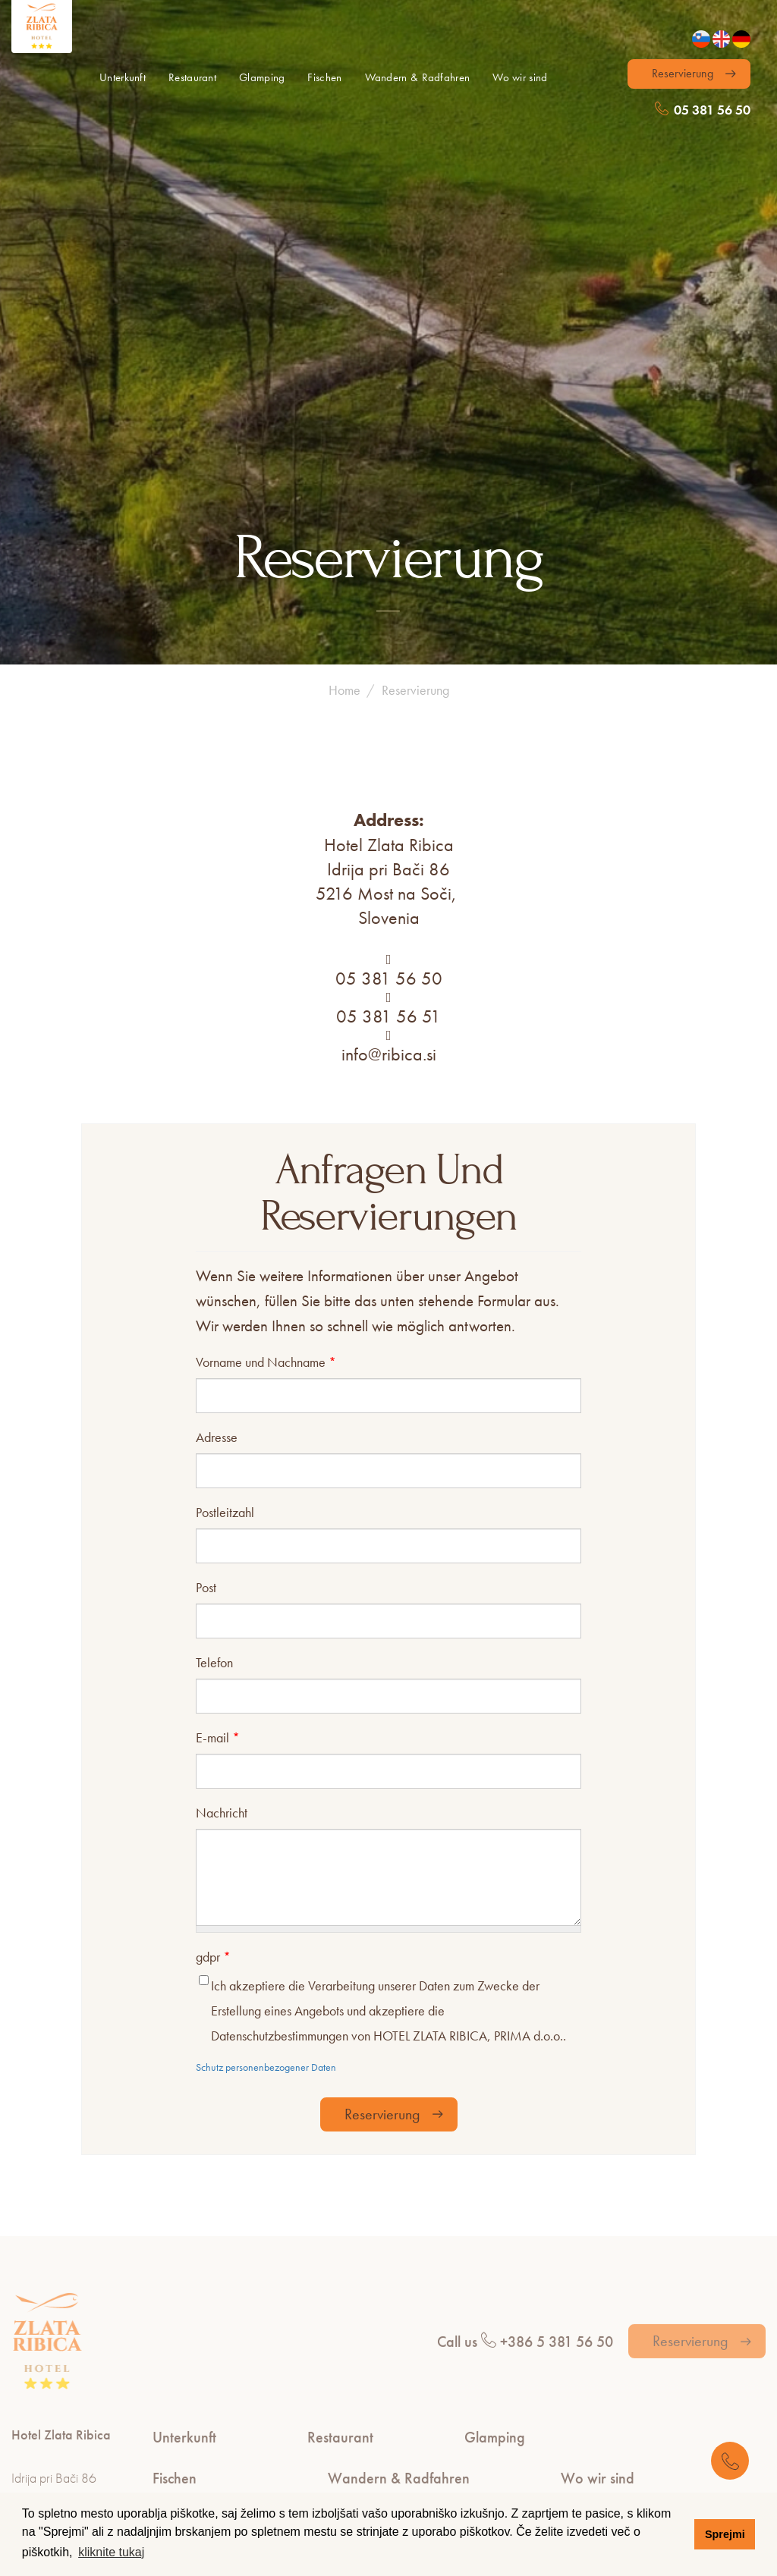  What do you see at coordinates (221, 1530) in the screenshot?
I see `Nachricht` at bounding box center [221, 1530].